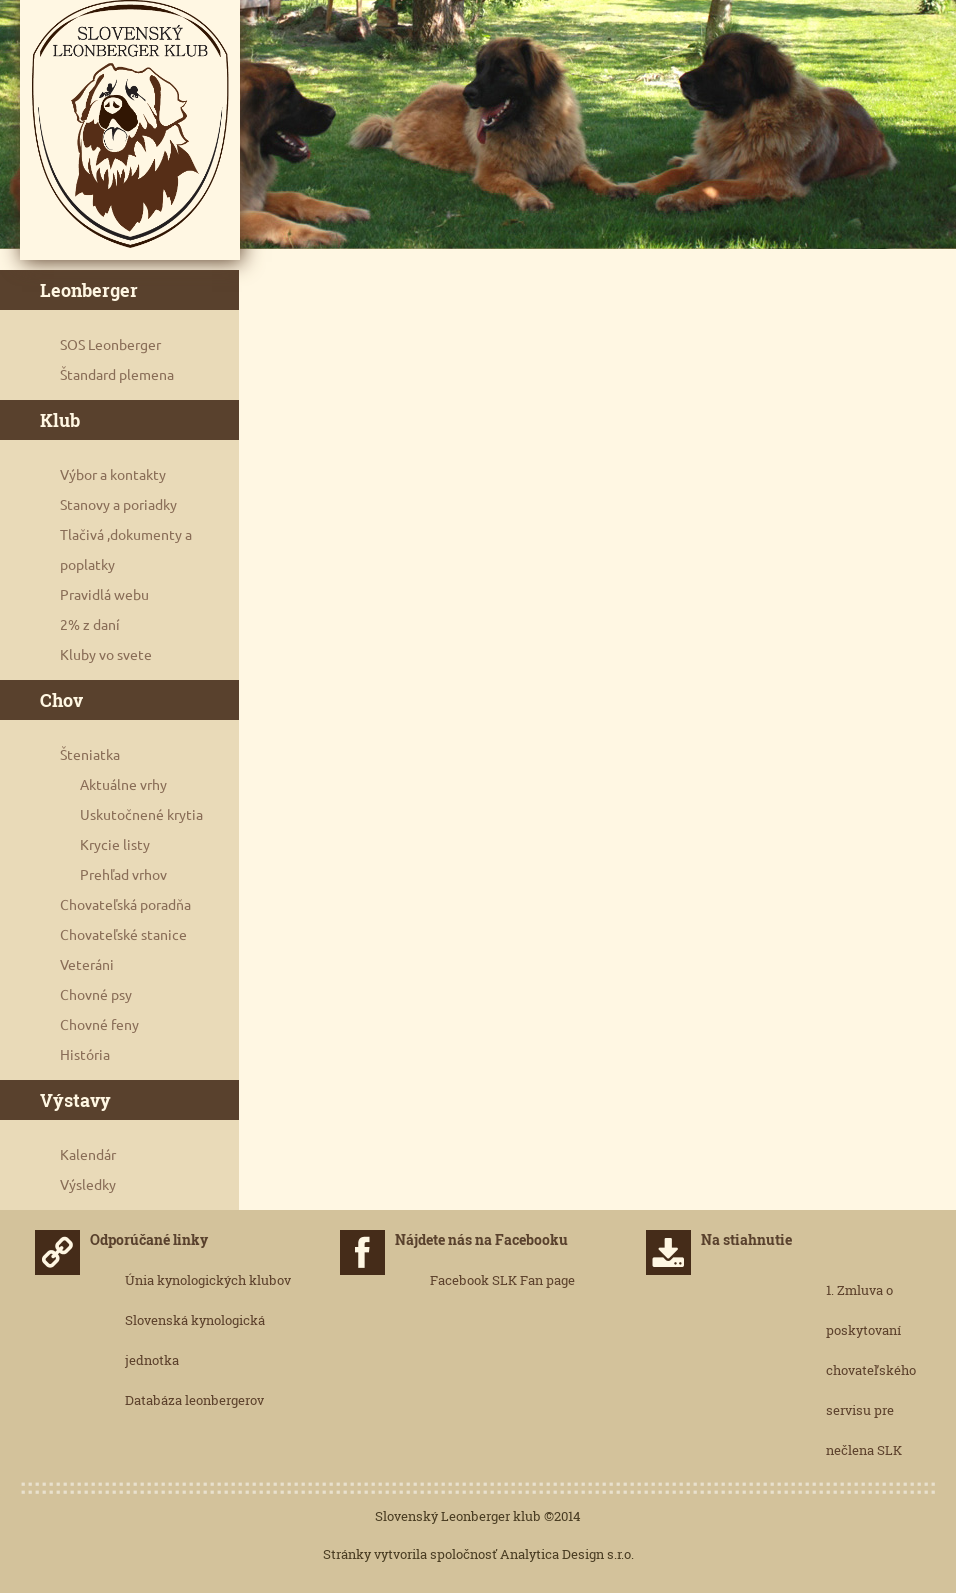  Describe the element at coordinates (141, 815) in the screenshot. I see `Uskutočnené krytia` at that location.